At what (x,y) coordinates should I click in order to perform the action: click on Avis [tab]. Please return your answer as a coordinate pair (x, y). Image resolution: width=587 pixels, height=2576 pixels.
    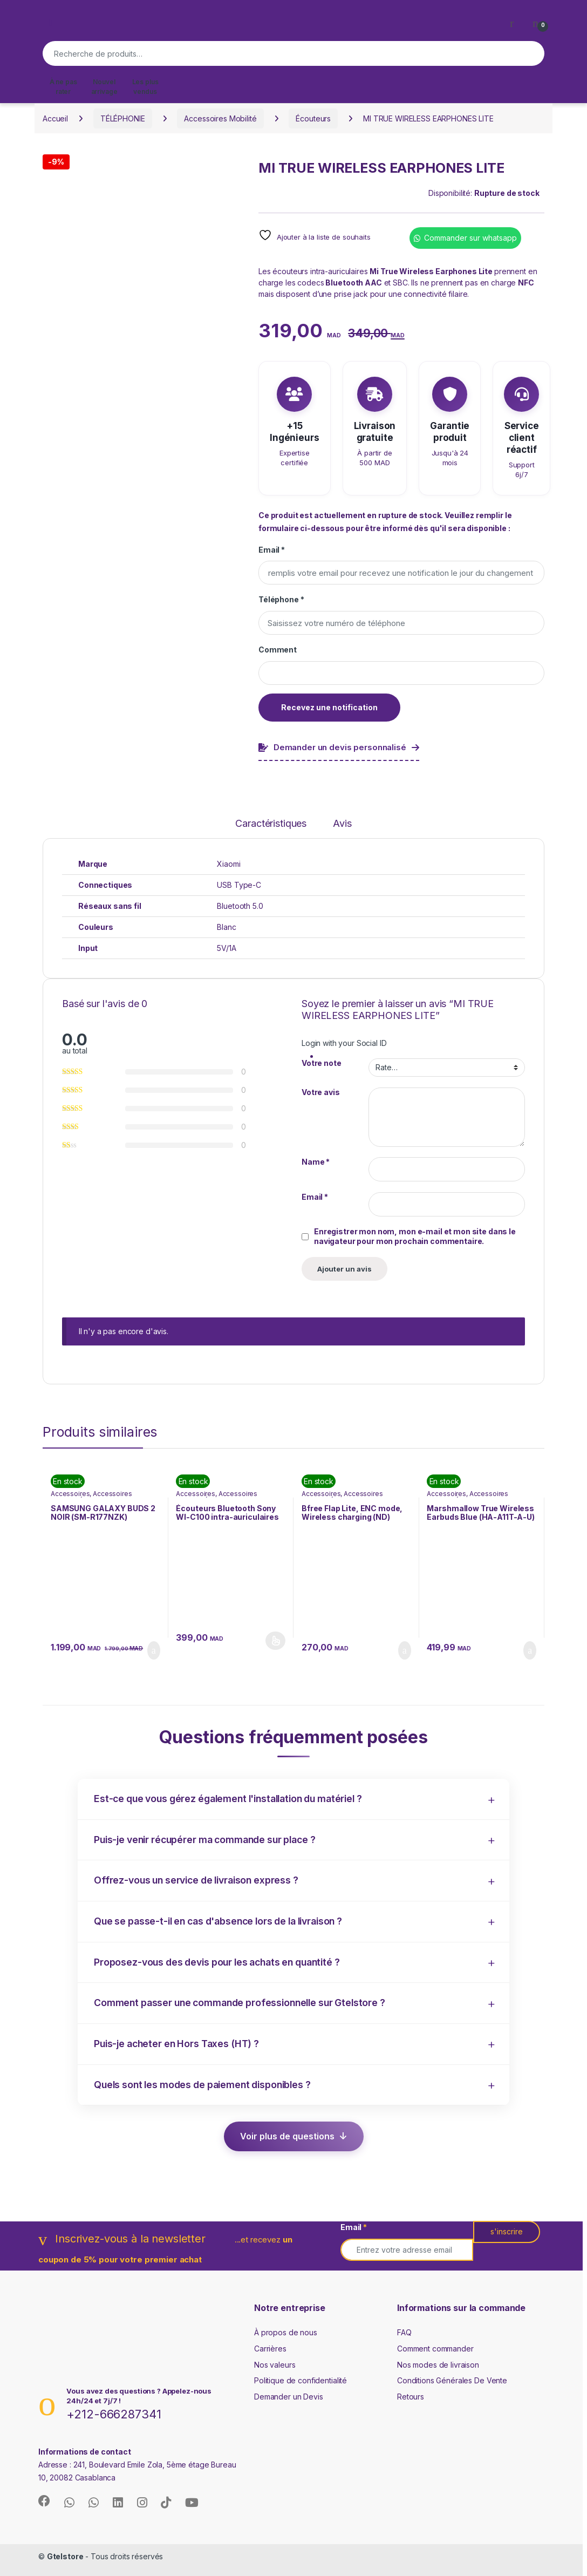
    Looking at the image, I should click on (342, 824).